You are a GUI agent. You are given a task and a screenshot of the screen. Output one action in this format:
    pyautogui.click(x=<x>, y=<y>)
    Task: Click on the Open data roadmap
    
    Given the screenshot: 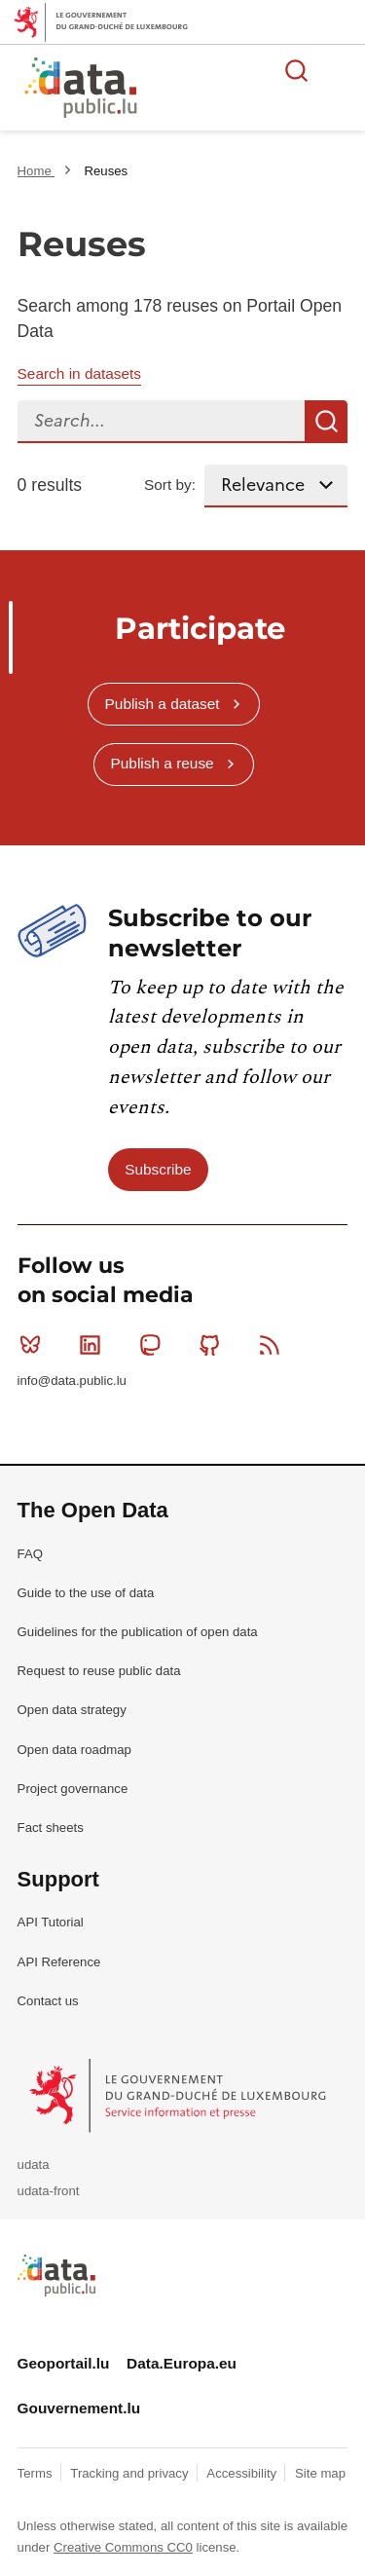 What is the action you would take?
    pyautogui.click(x=74, y=1749)
    